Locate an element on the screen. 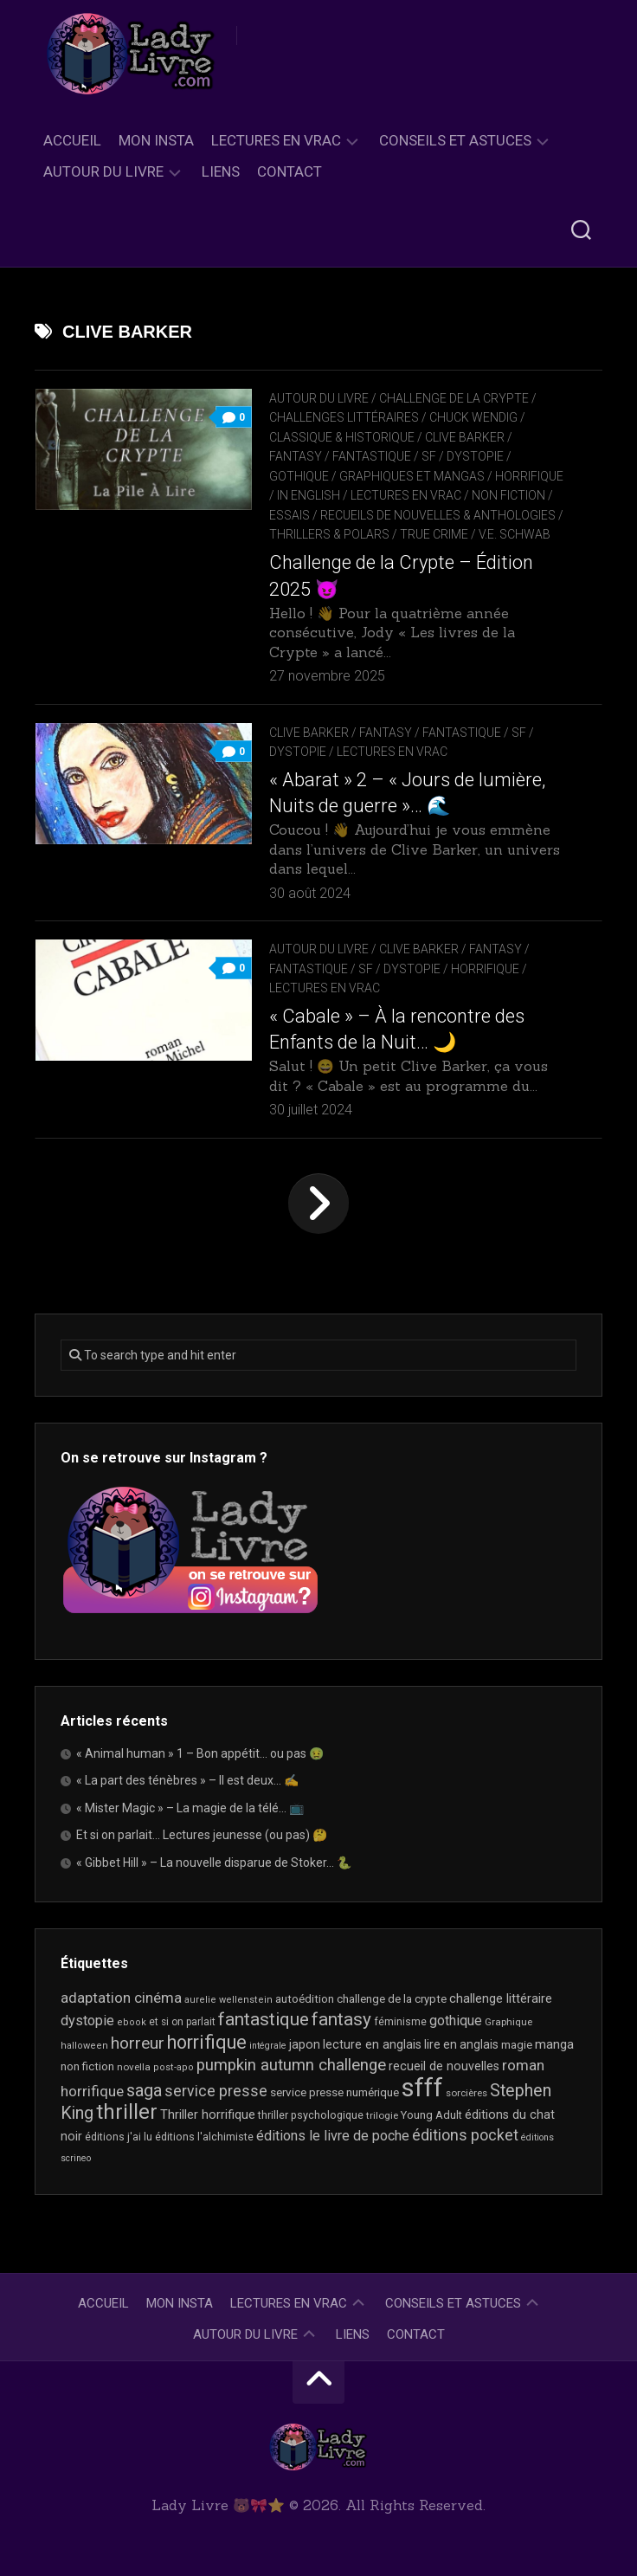 This screenshot has width=637, height=2576. aurelie wellenstein [aurelie wellenstein (16 éléments)] is located at coordinates (228, 1999).